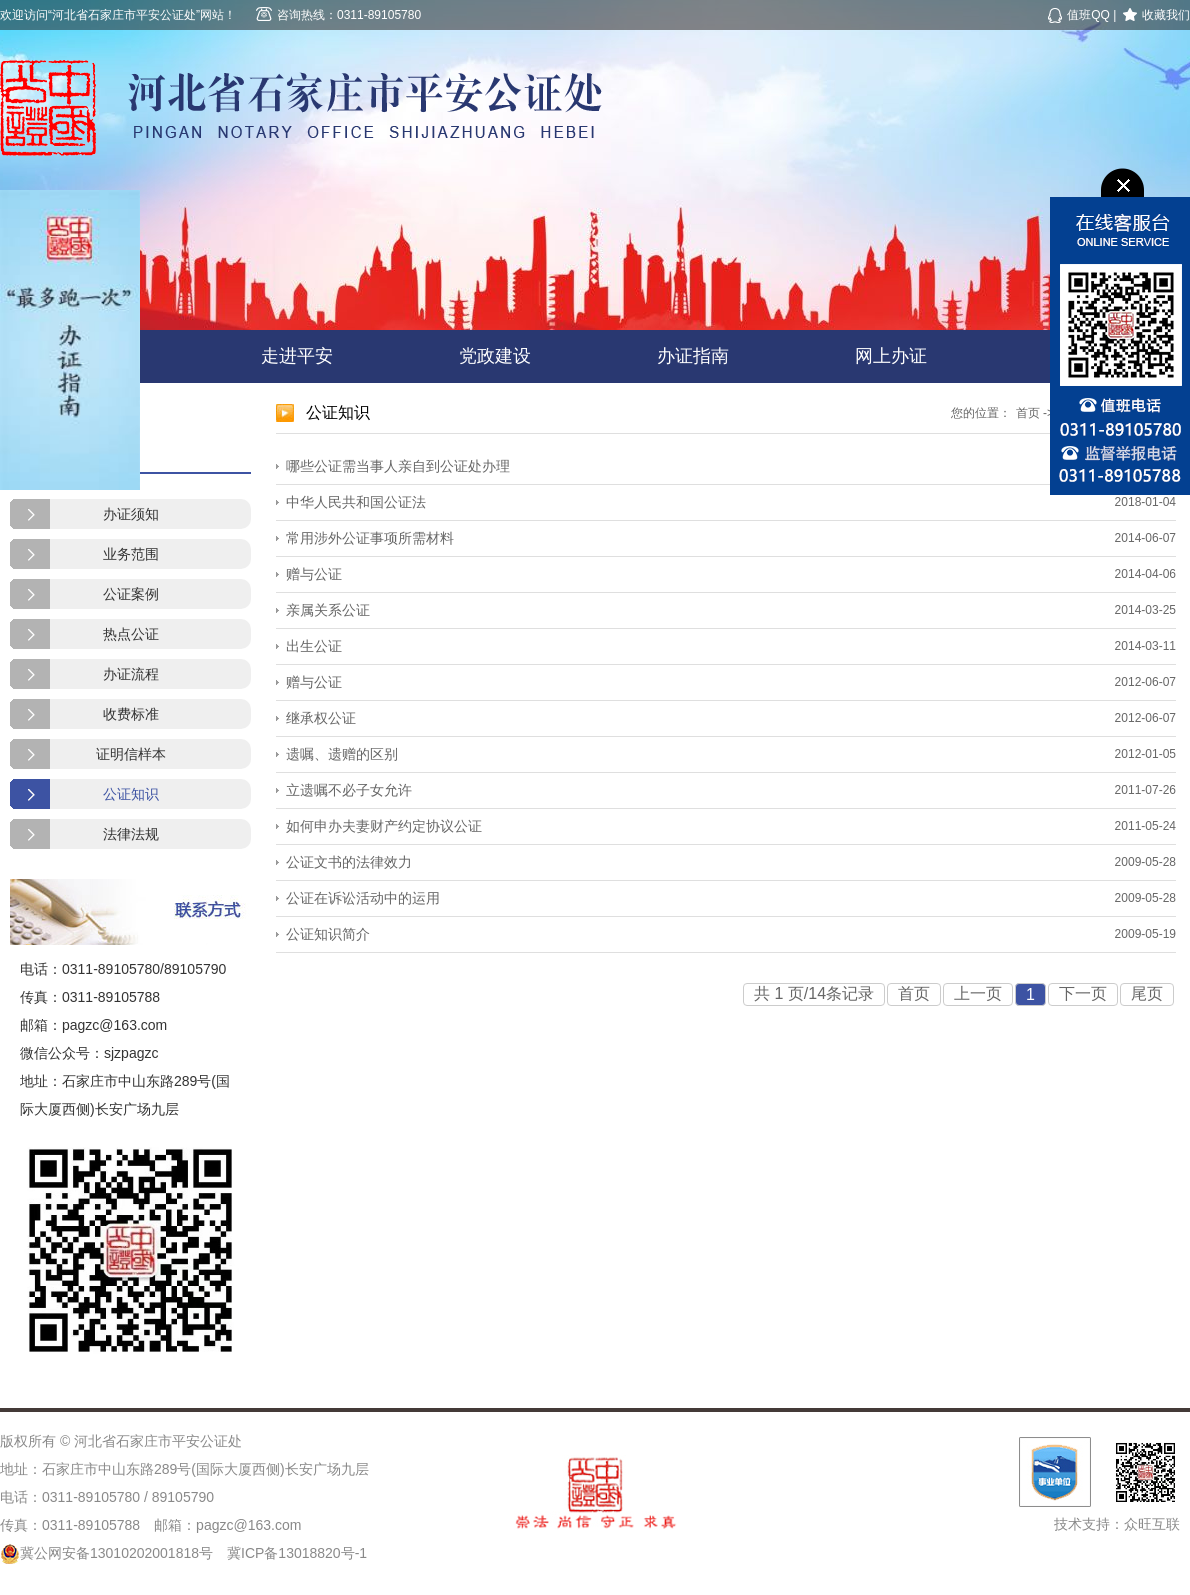 The width and height of the screenshot is (1190, 1595). Describe the element at coordinates (363, 898) in the screenshot. I see `公证在诉讼活动中的运用` at that location.